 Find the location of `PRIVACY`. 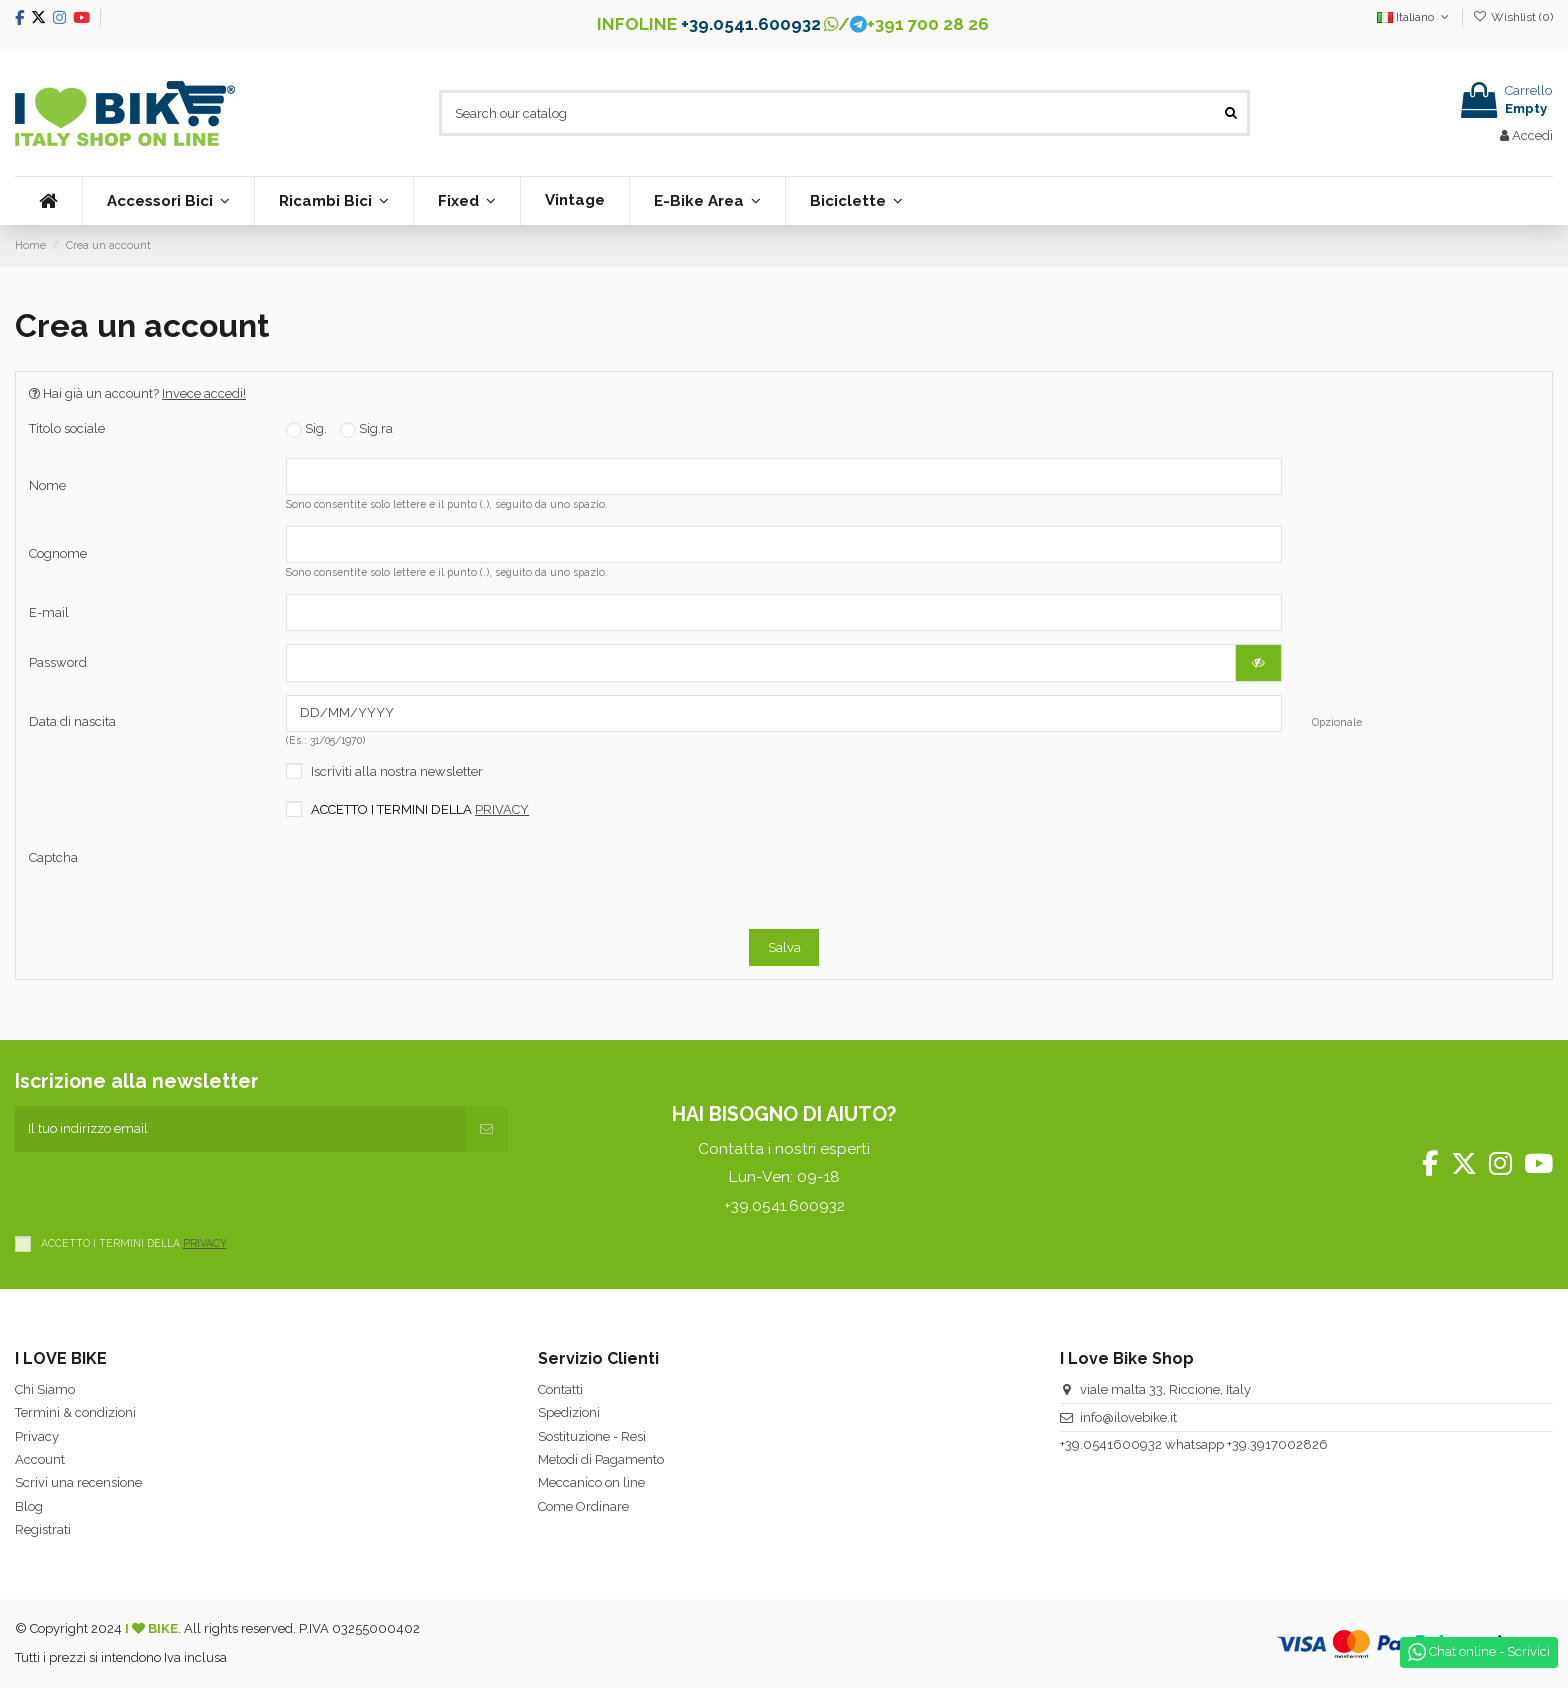

PRIVACY is located at coordinates (502, 809).